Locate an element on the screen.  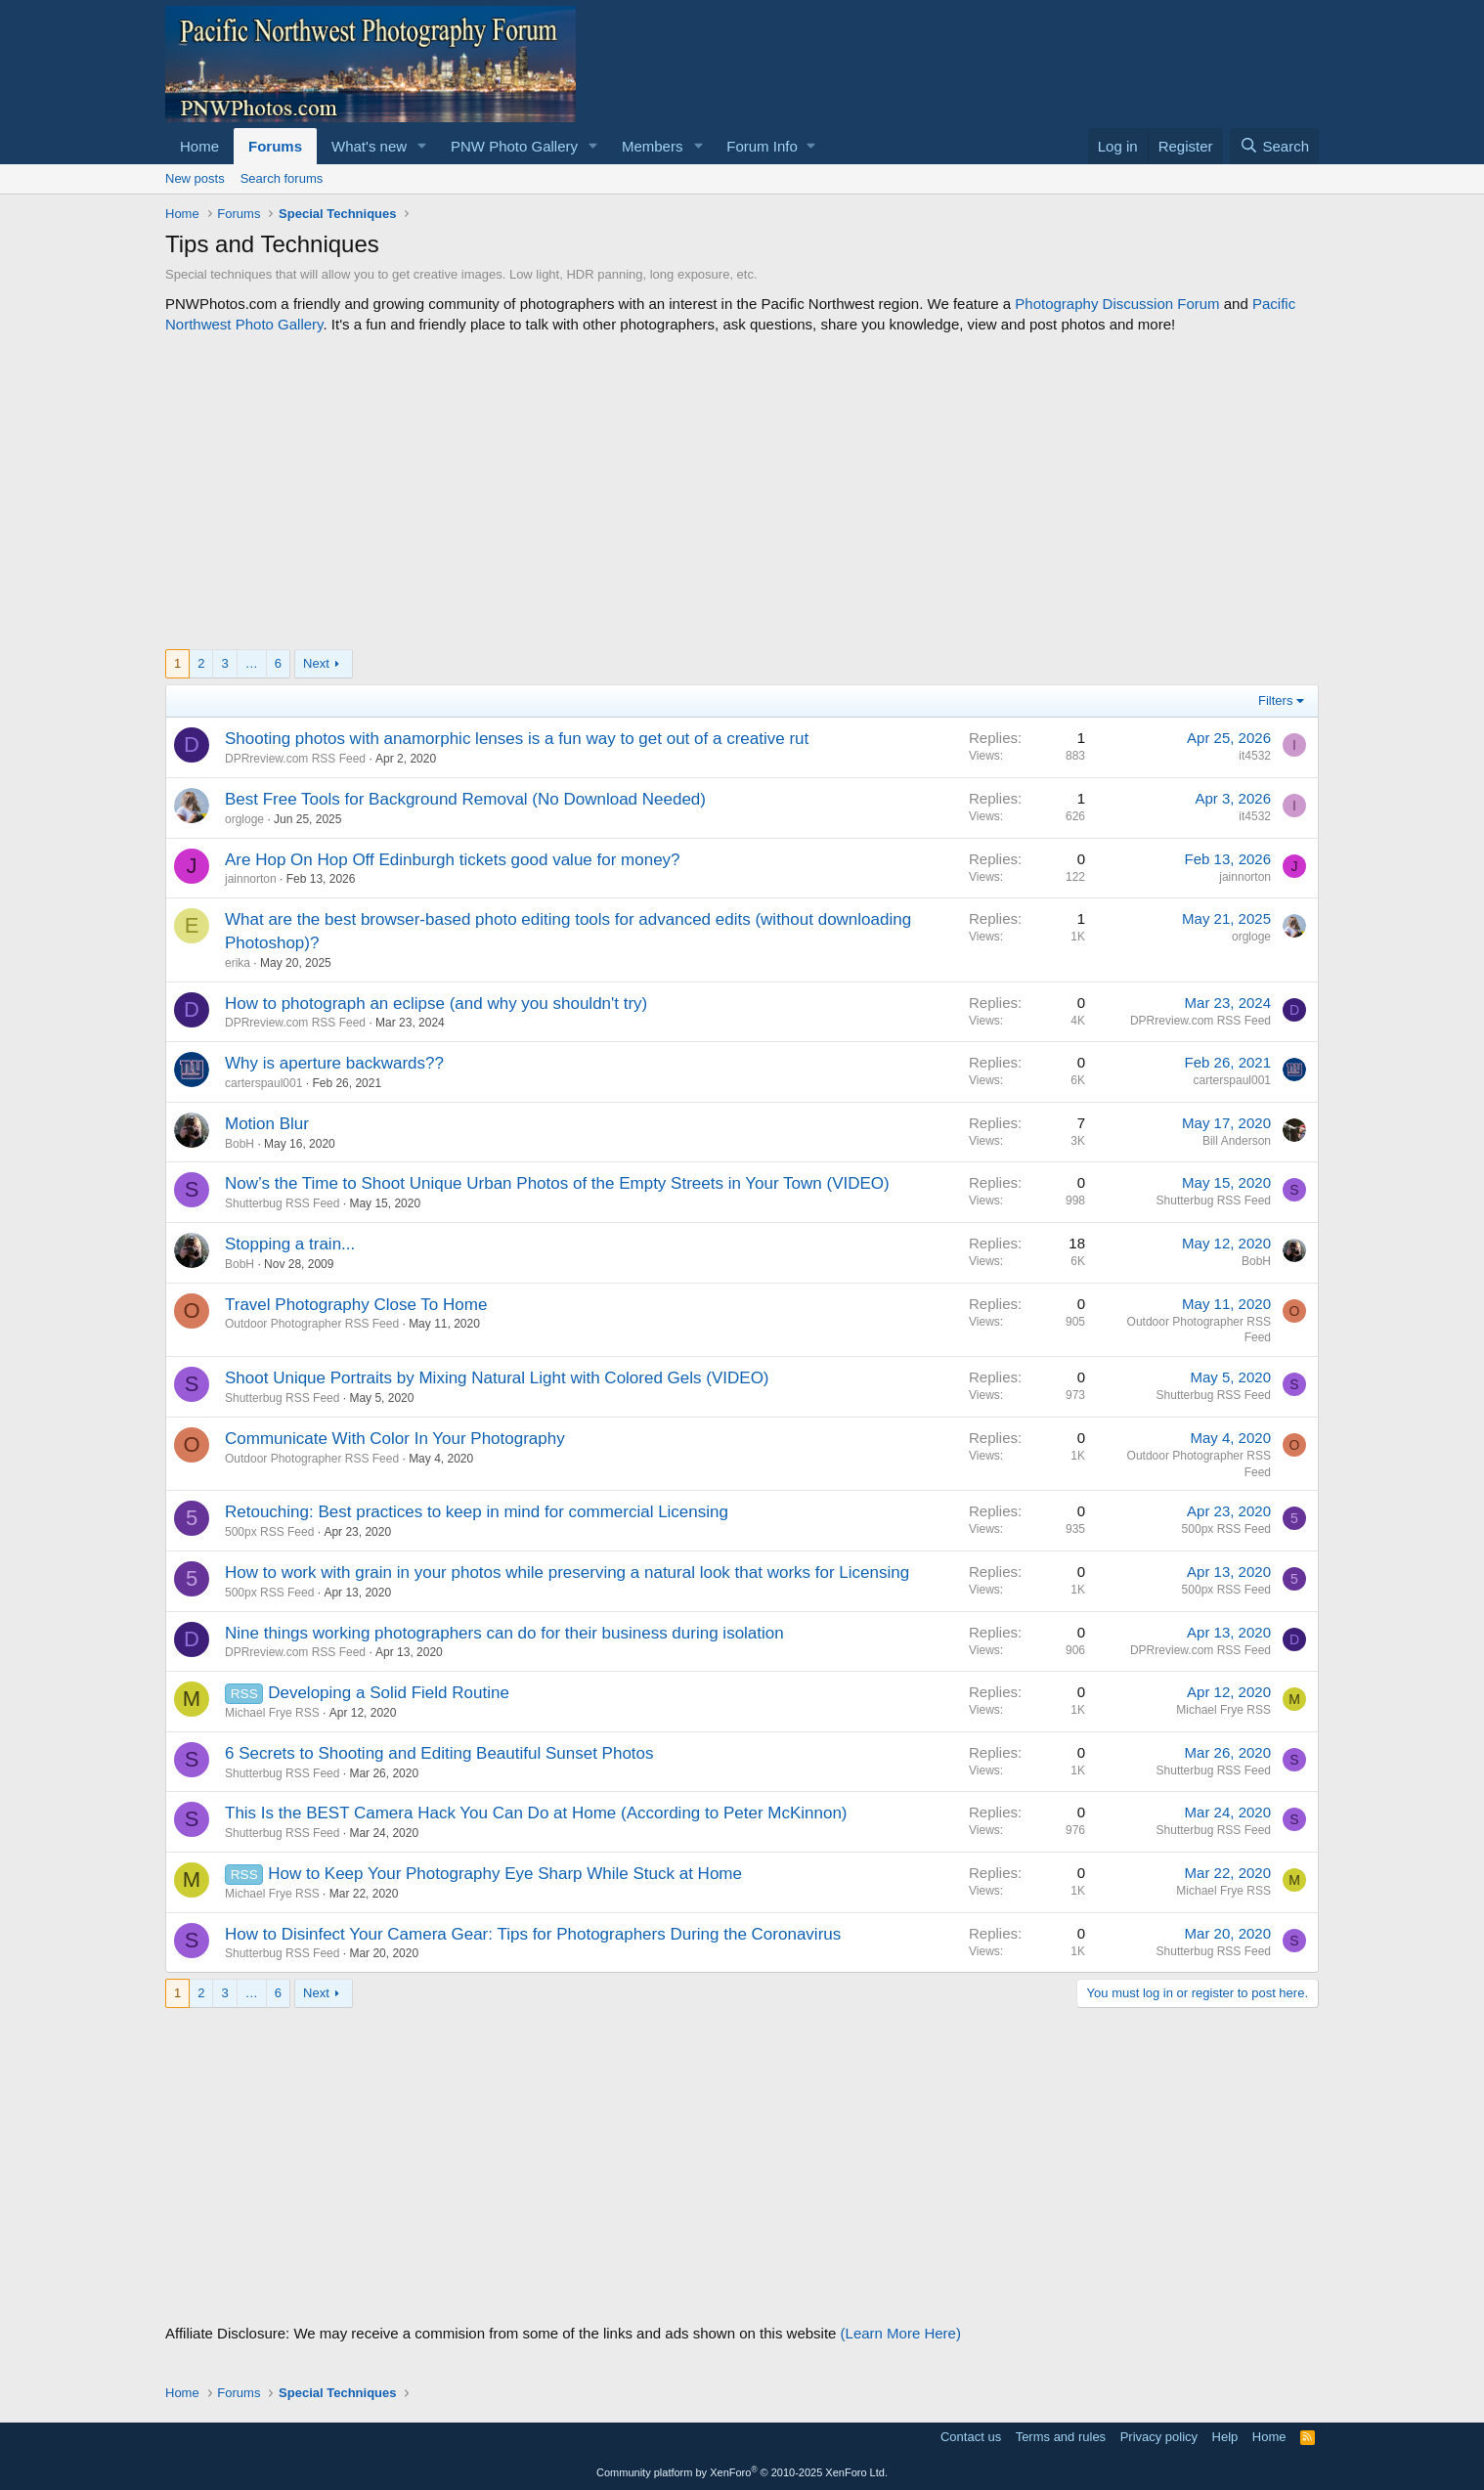
How to Keep Your Photography Eye Sharp While Stuck at Home is located at coordinates (505, 1873).